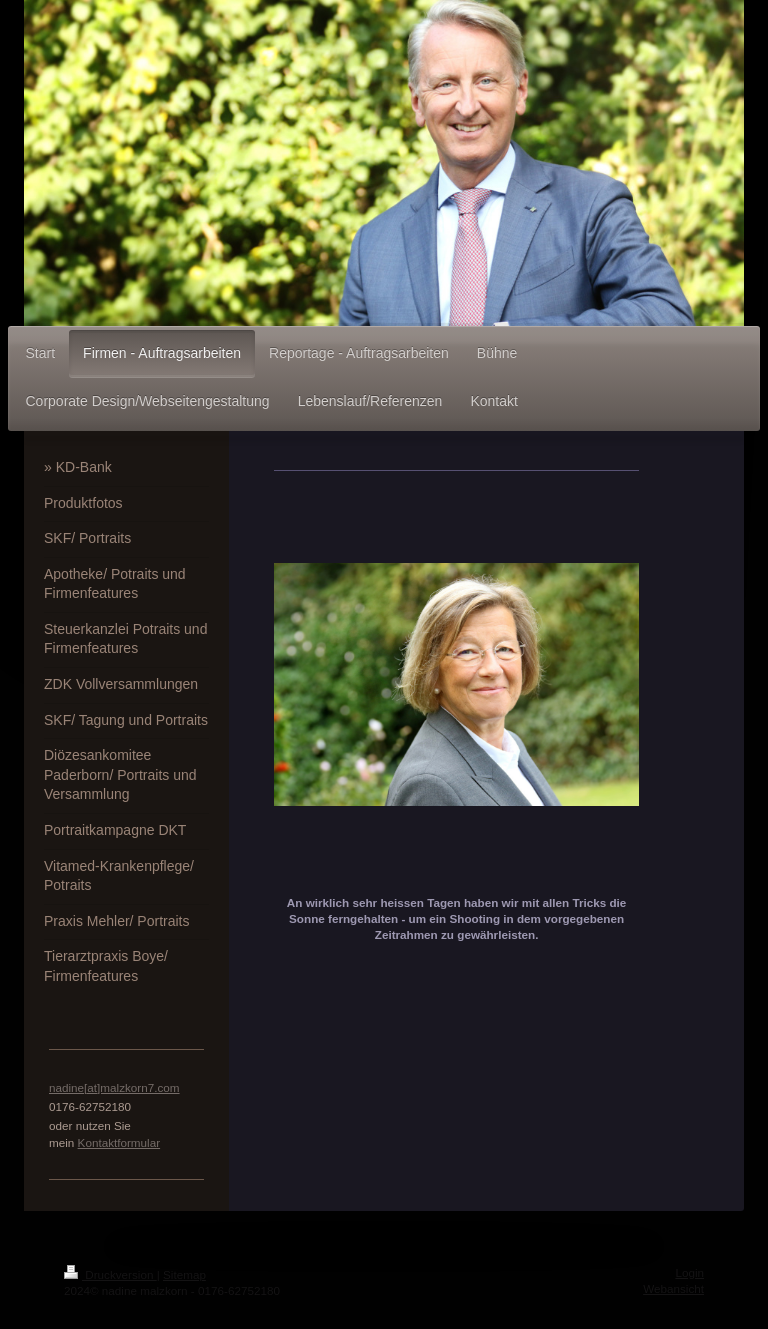 The width and height of the screenshot is (768, 1329). I want to click on Webansicht, so click(673, 1288).